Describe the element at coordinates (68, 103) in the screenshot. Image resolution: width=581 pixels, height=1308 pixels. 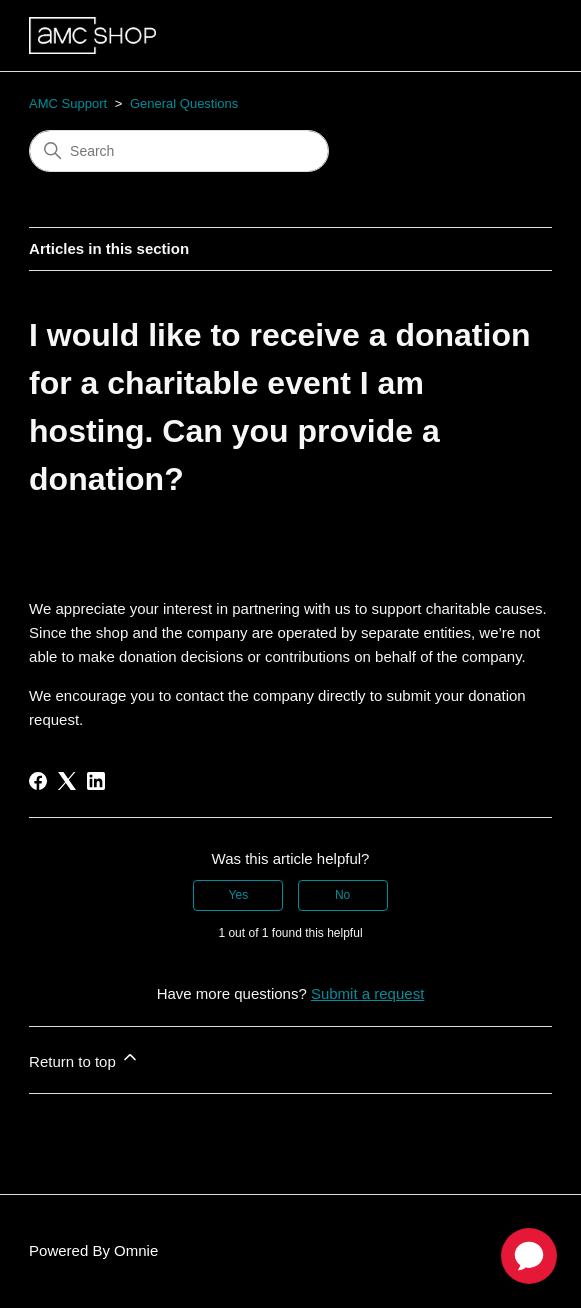
I see `AMC Support` at that location.